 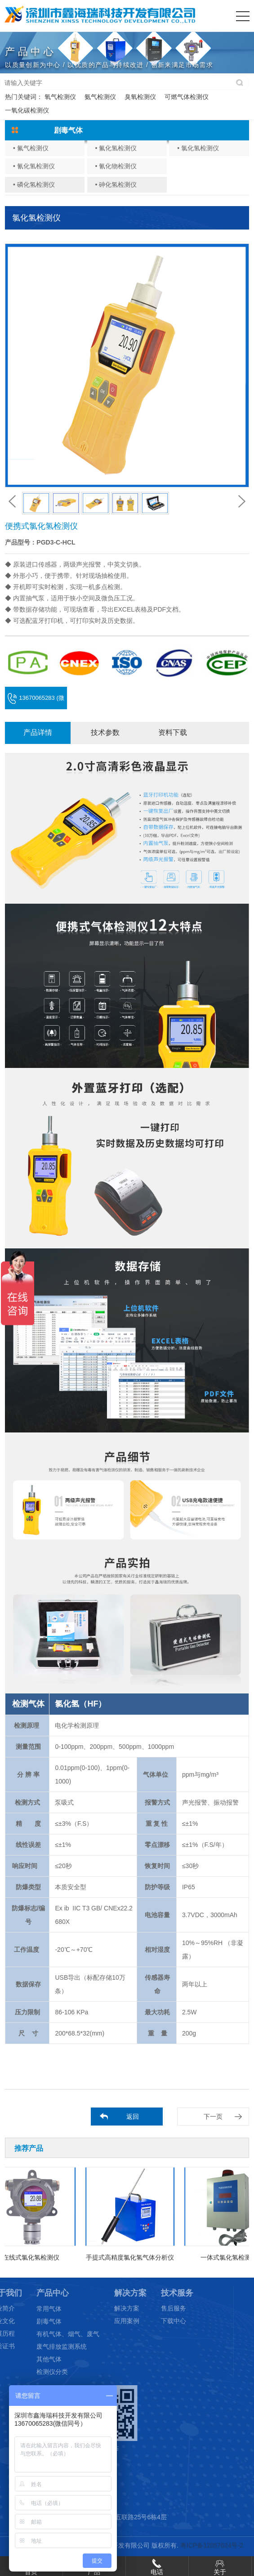 I want to click on • 氟化氢检测仪, so click(x=116, y=148).